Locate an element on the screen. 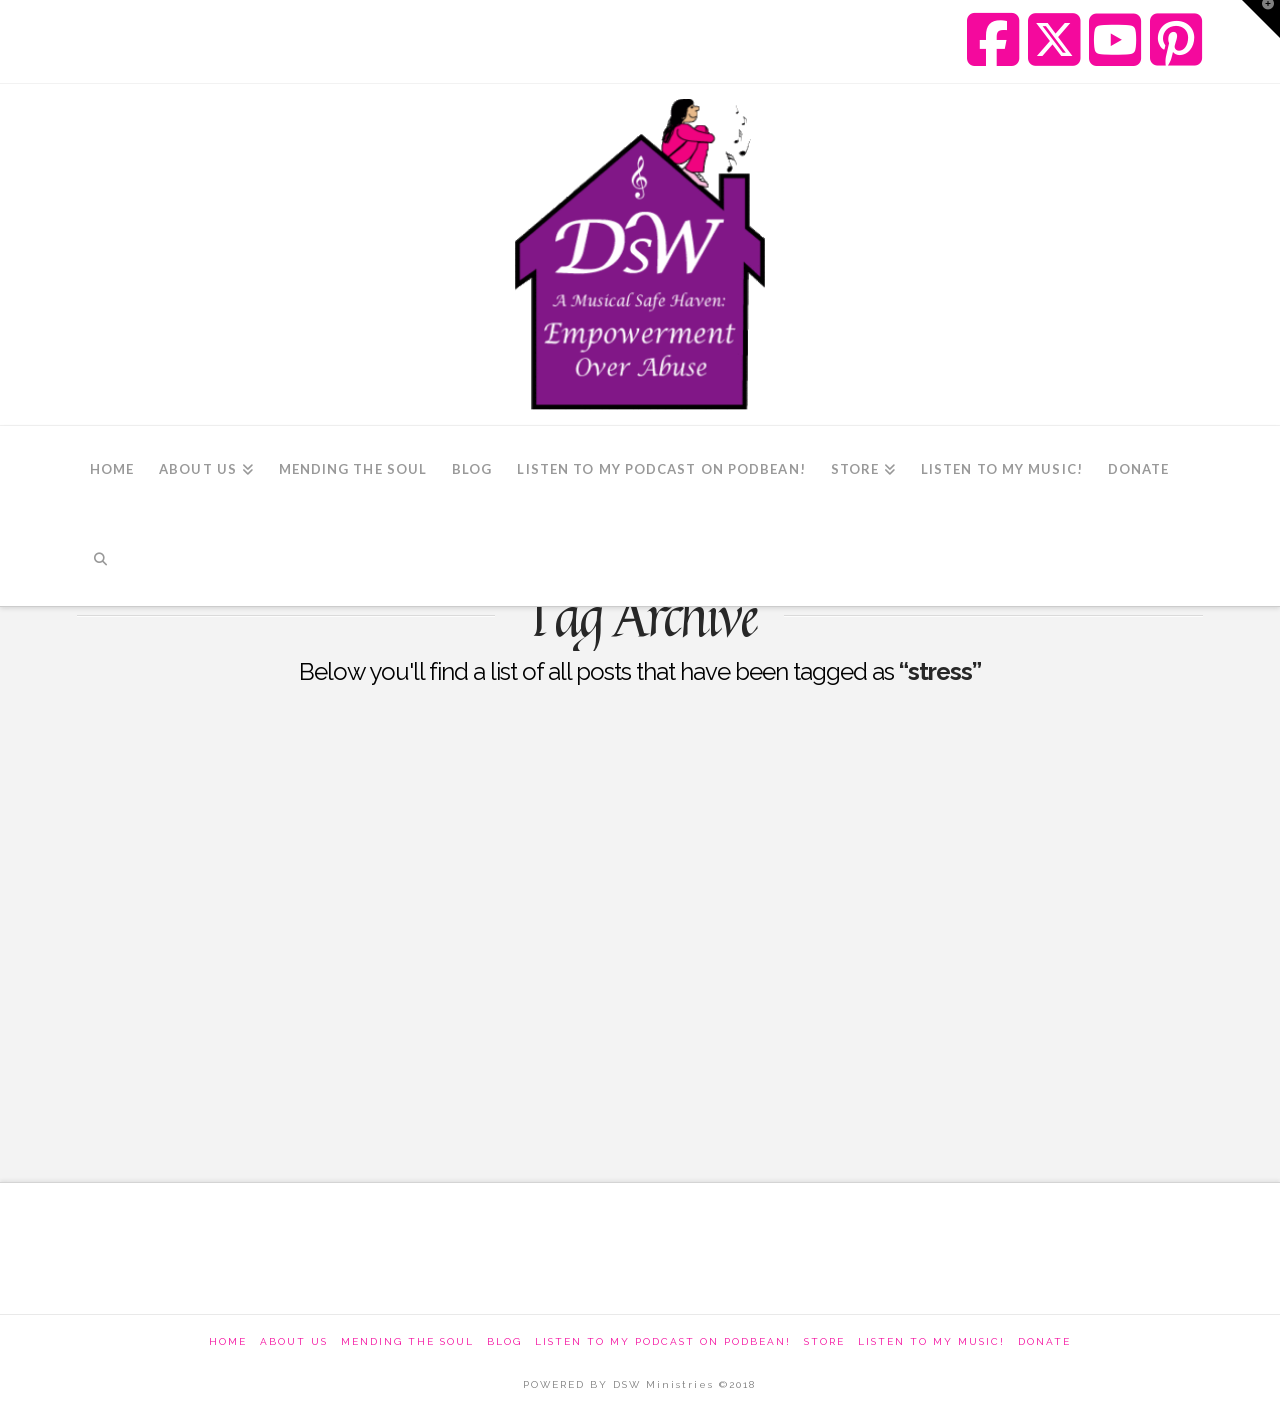 The width and height of the screenshot is (1280, 1414). Home is located at coordinates (228, 1341).